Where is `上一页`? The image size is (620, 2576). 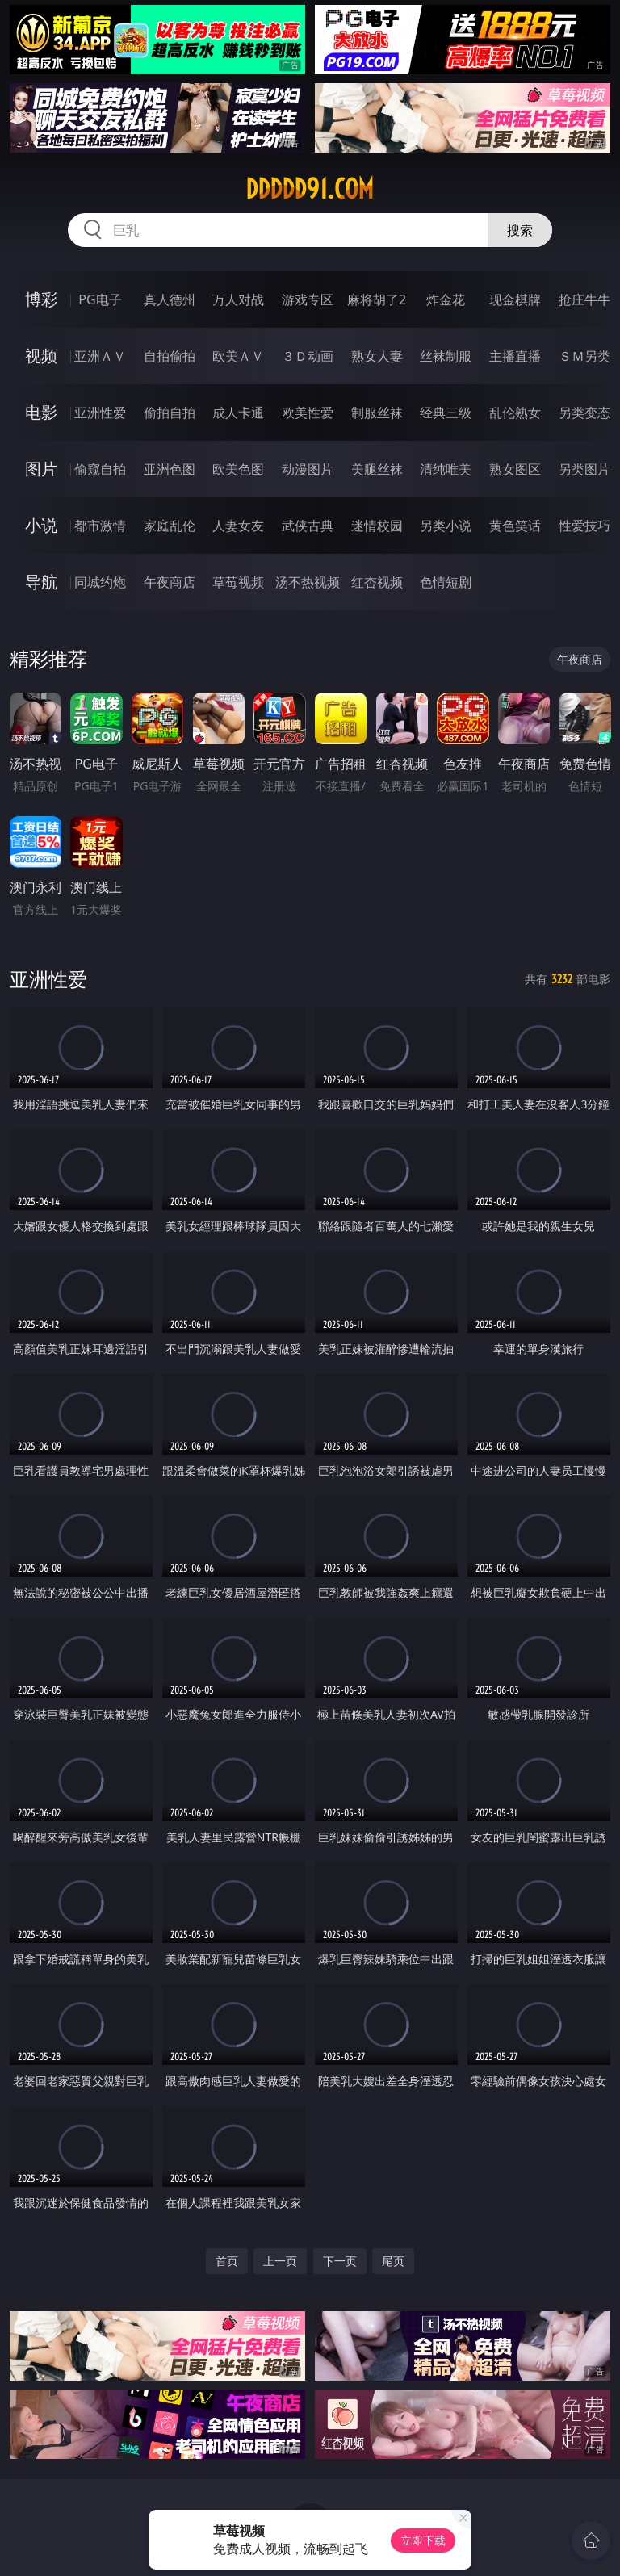
上一页 is located at coordinates (280, 2260).